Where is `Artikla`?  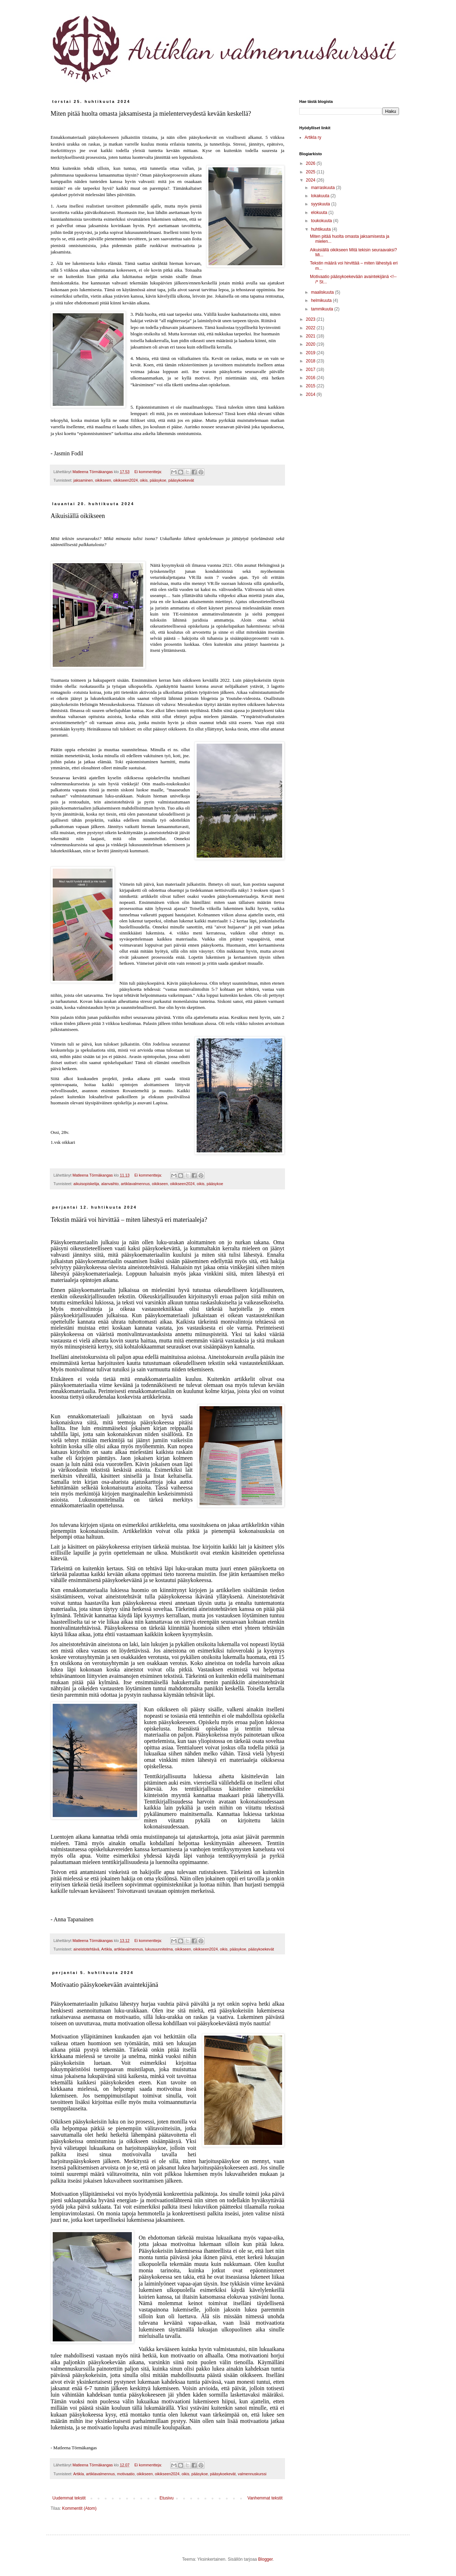
Artikla is located at coordinates (106, 1949).